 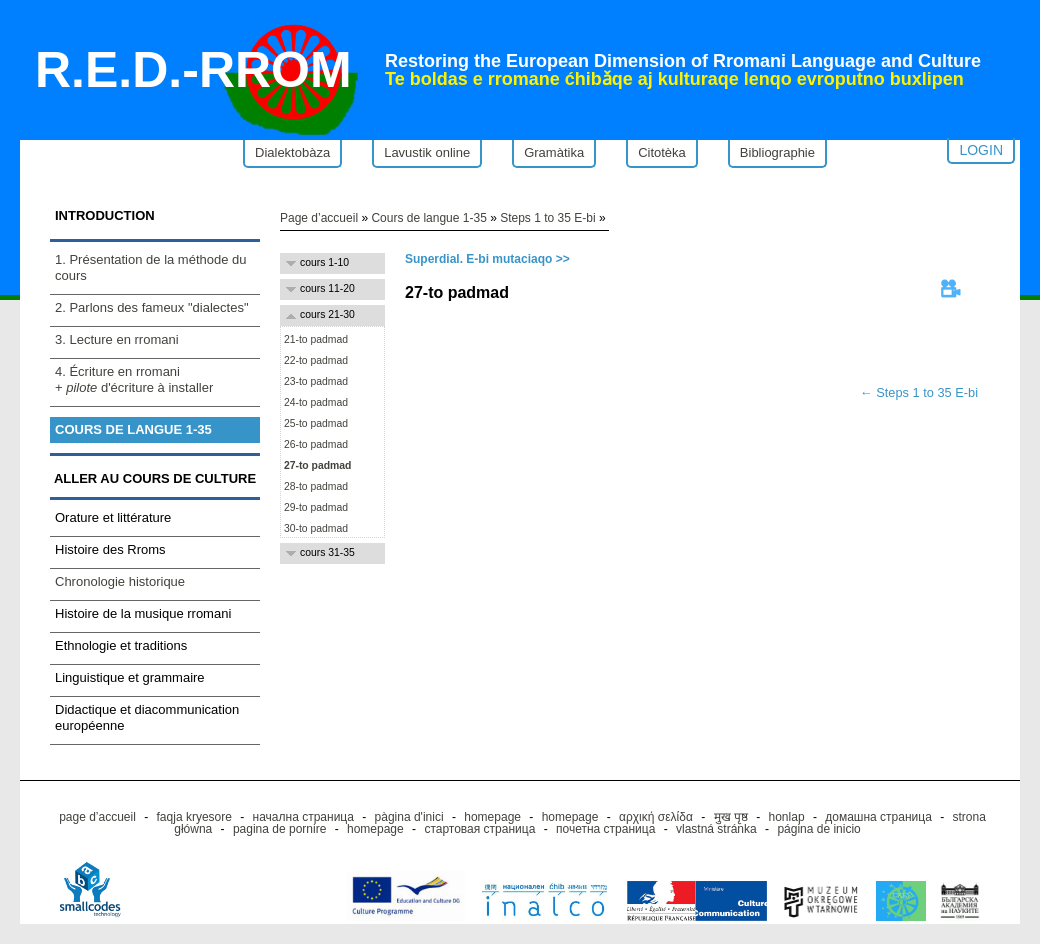 What do you see at coordinates (117, 339) in the screenshot?
I see `3. Lecture en rromani` at bounding box center [117, 339].